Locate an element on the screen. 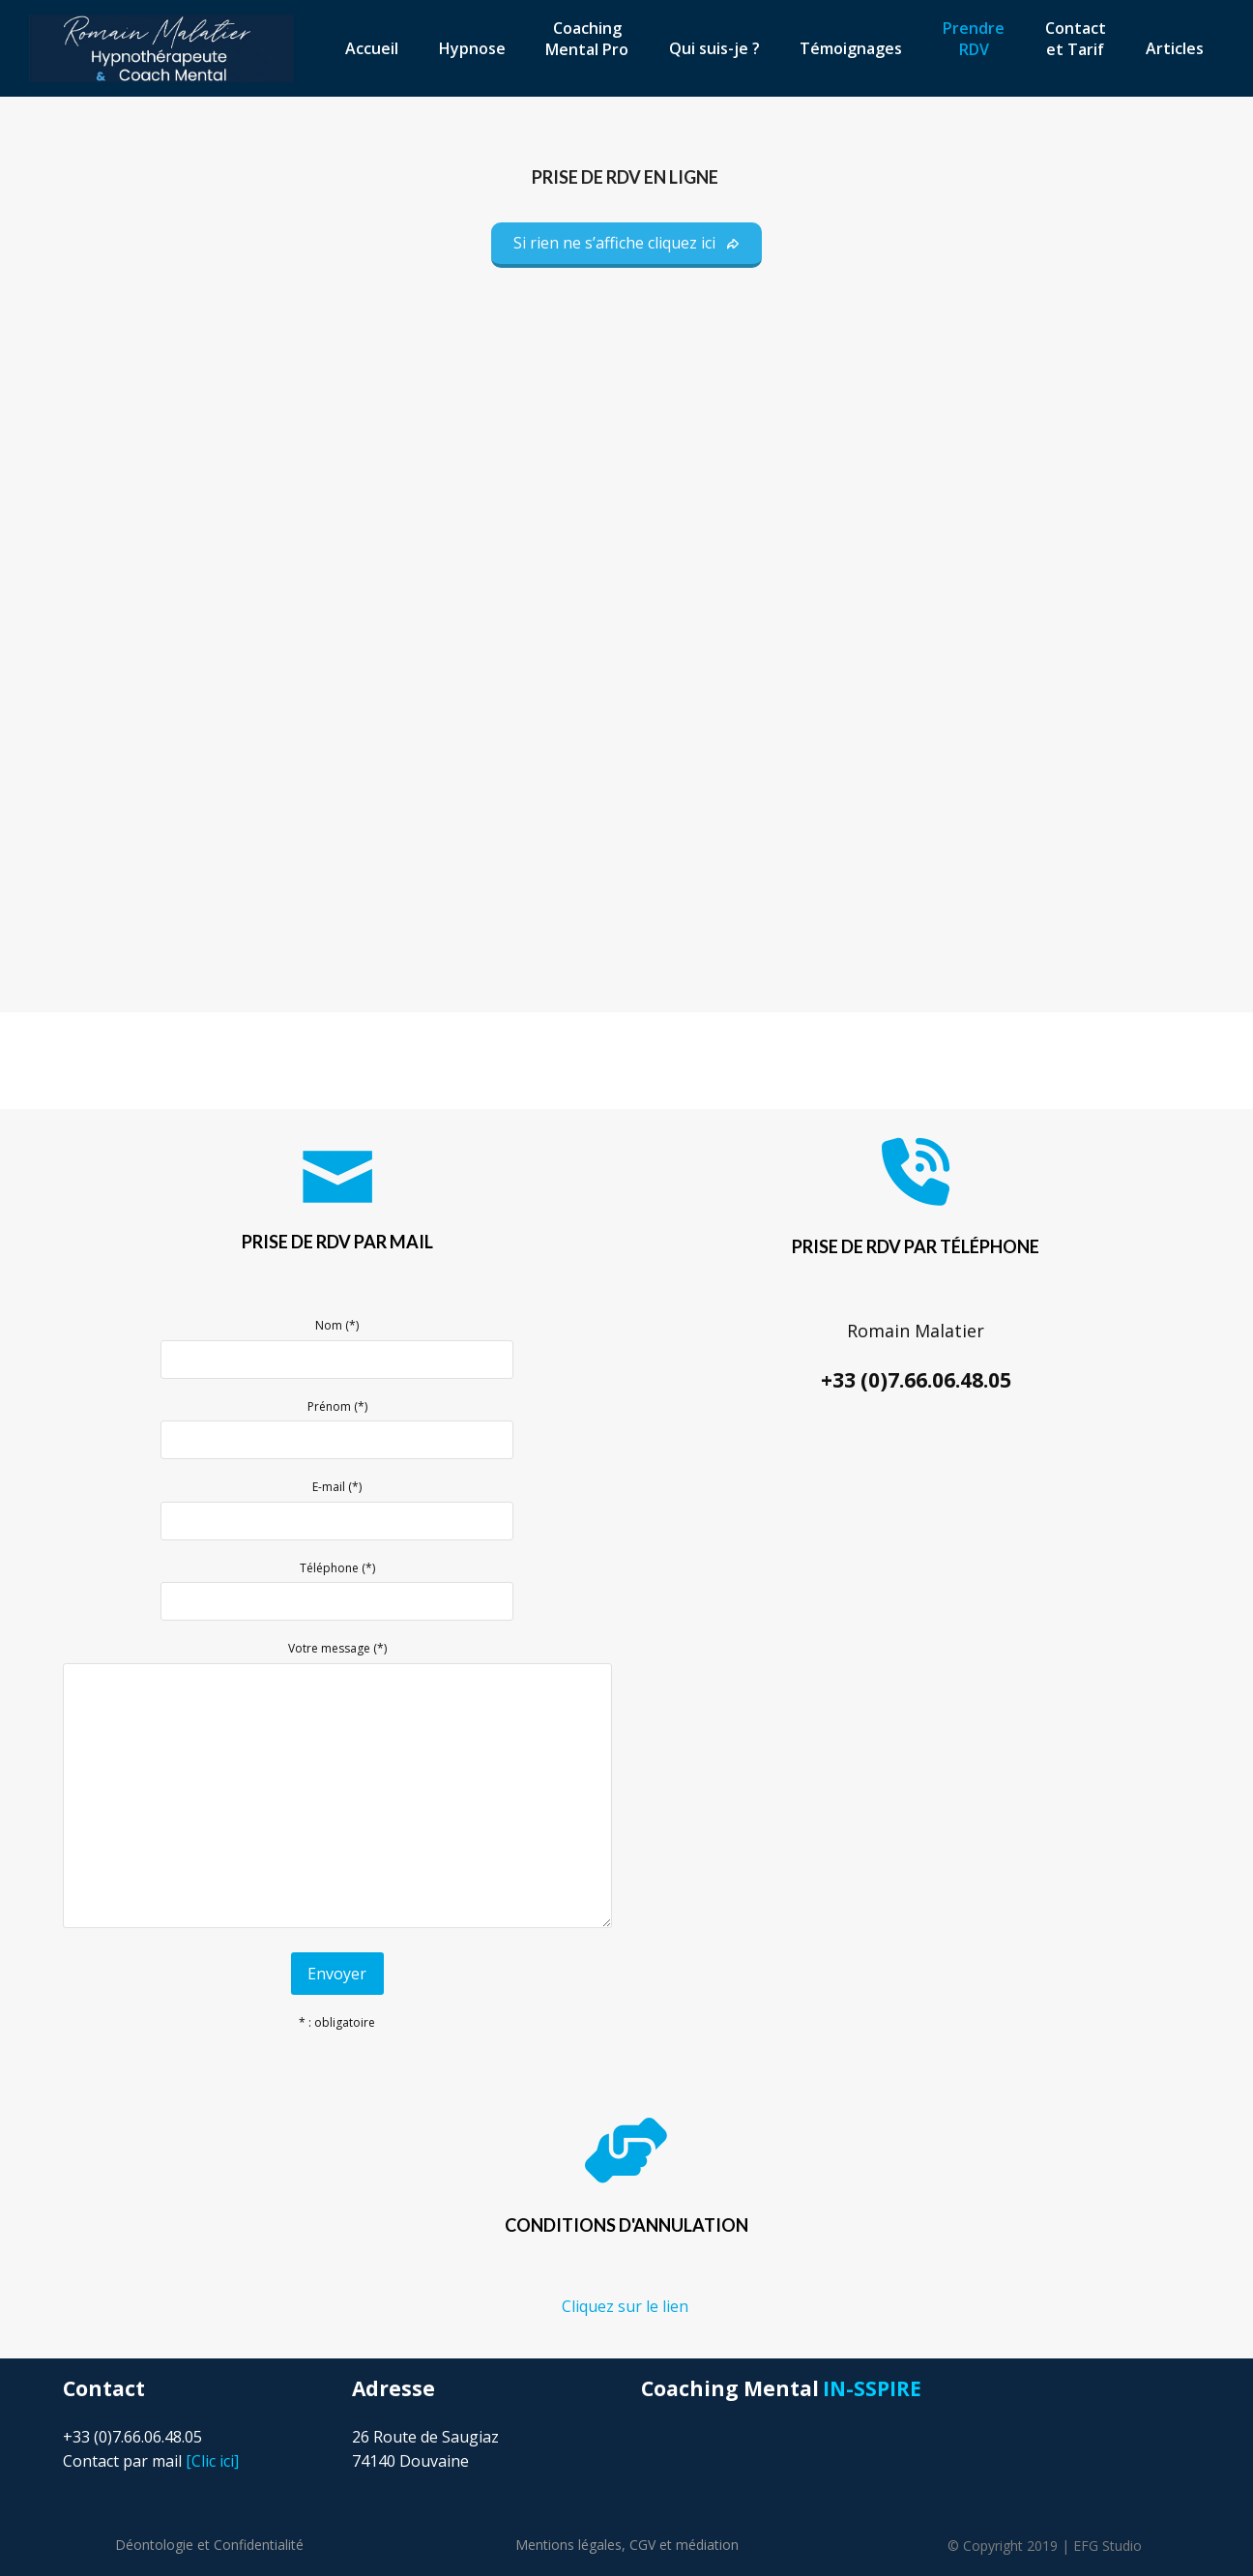  CGV et médiation is located at coordinates (684, 2544).